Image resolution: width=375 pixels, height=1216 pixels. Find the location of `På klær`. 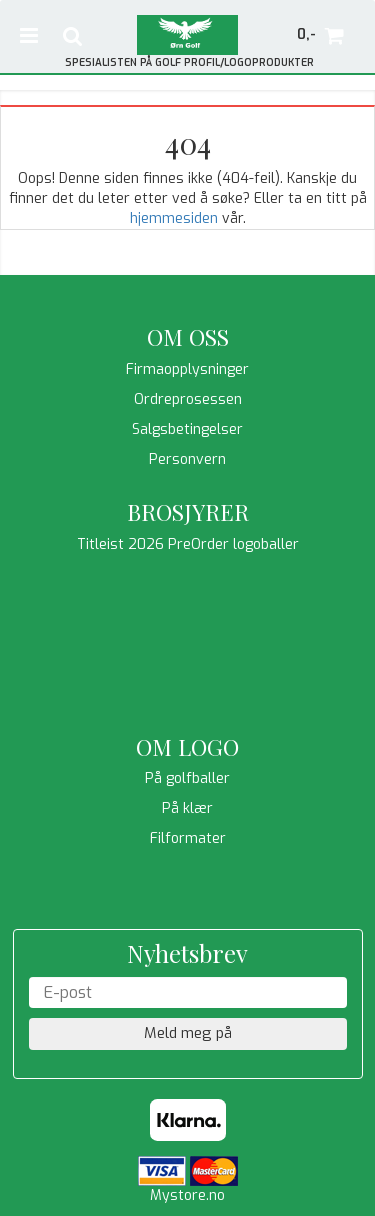

På klær is located at coordinates (187, 808).